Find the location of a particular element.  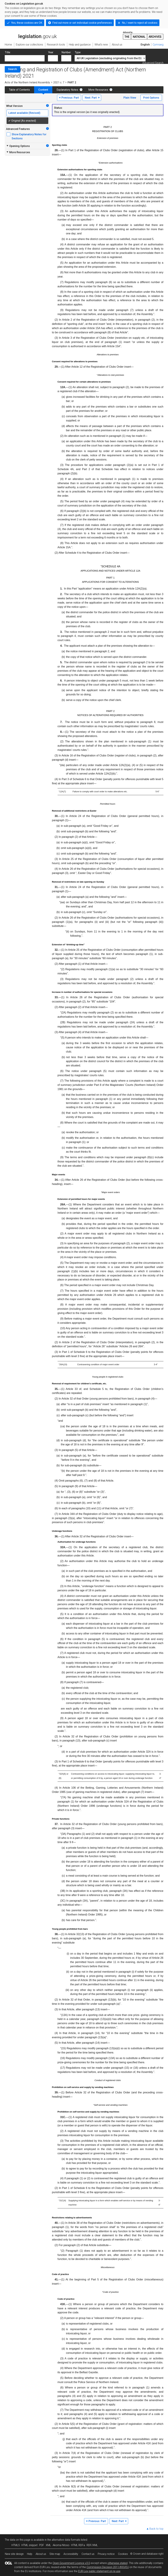

No, I want to reject all cookies is located at coordinates (139, 22).